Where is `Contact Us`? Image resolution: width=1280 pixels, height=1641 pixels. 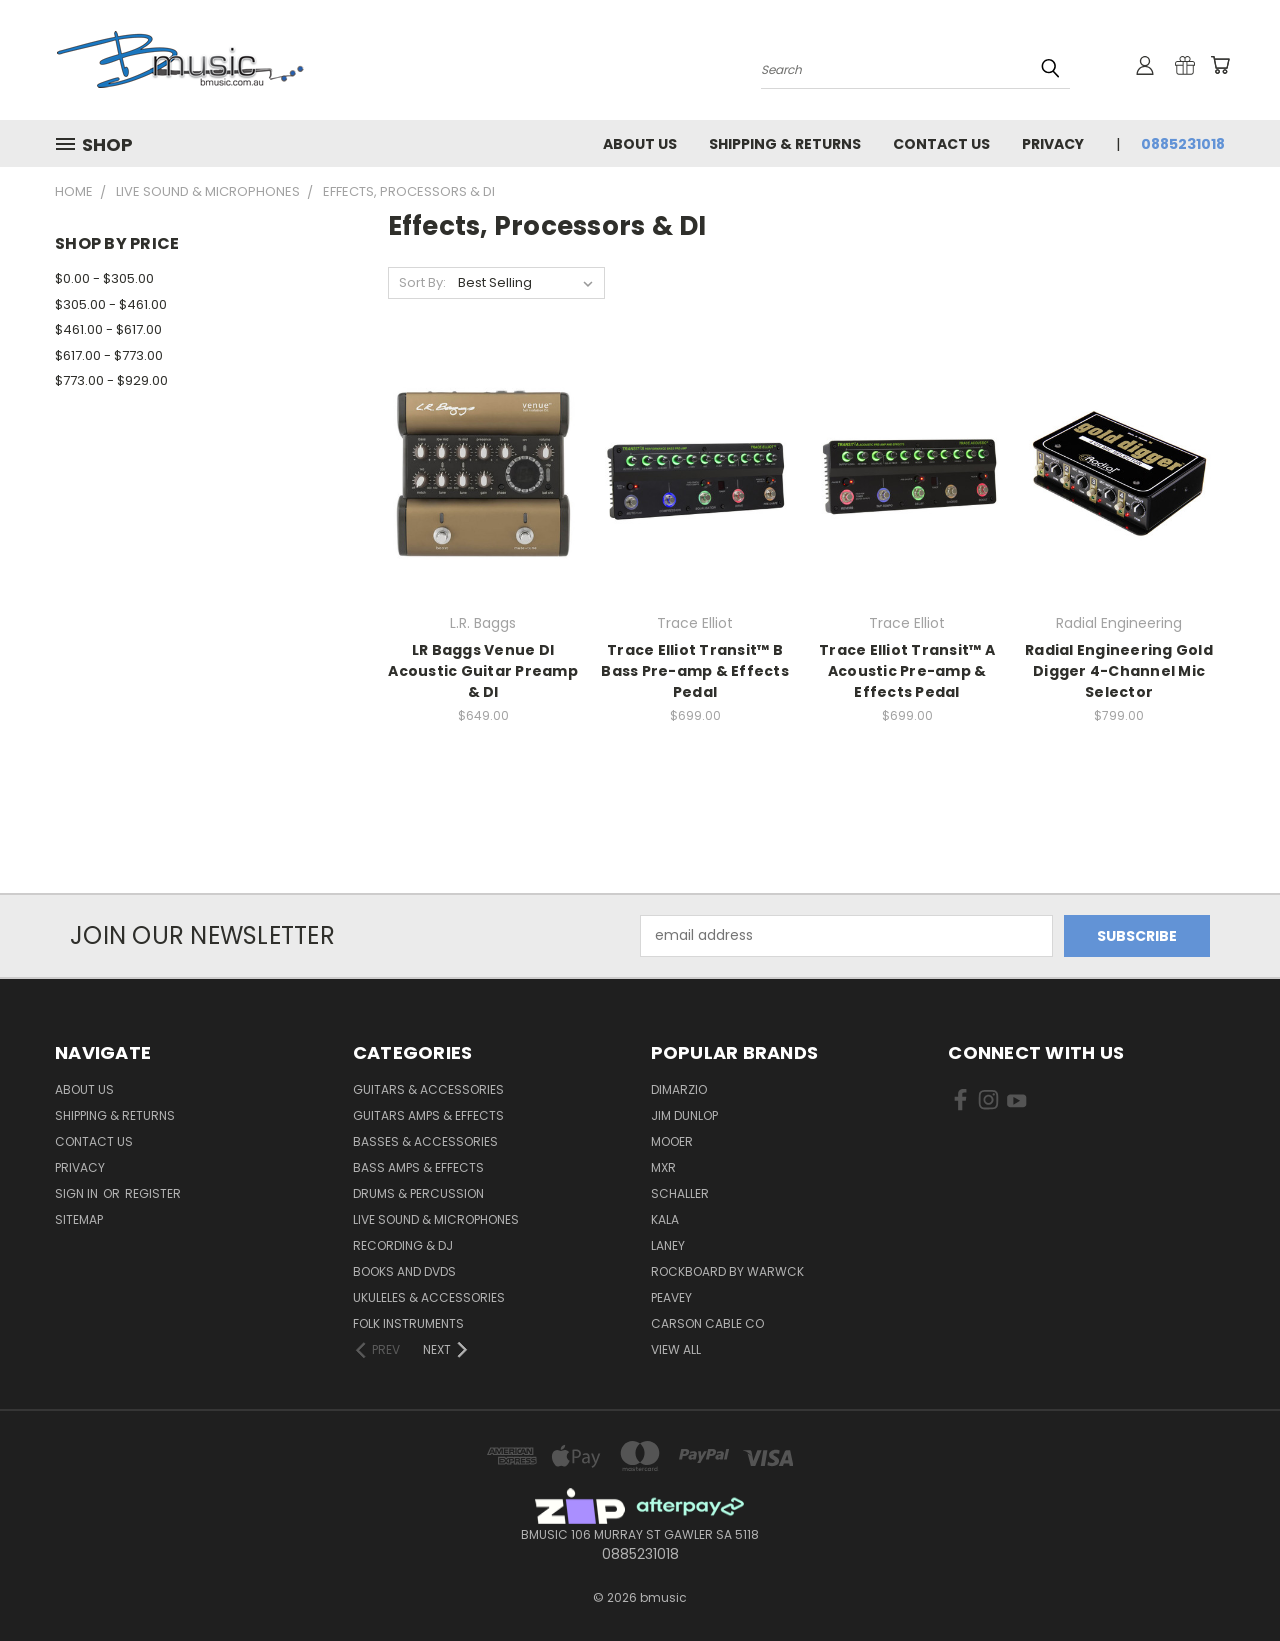 Contact Us is located at coordinates (941, 144).